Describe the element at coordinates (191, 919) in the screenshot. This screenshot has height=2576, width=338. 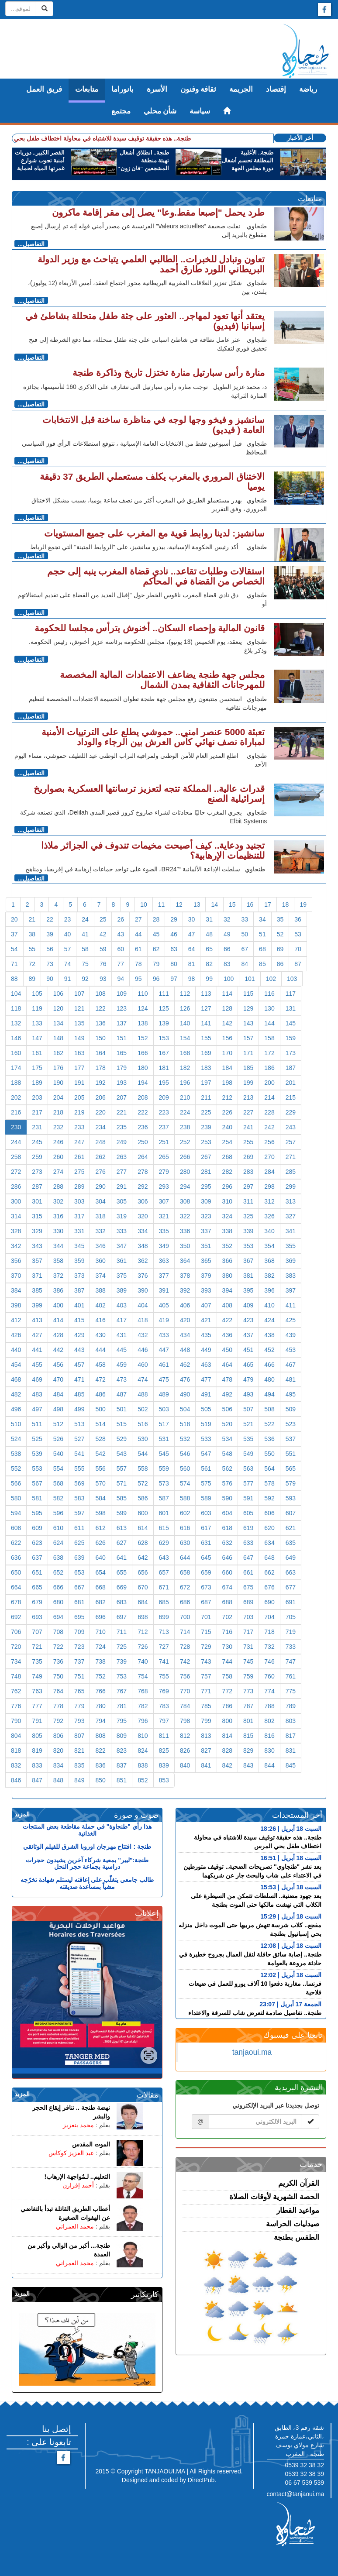
I see `30` at that location.